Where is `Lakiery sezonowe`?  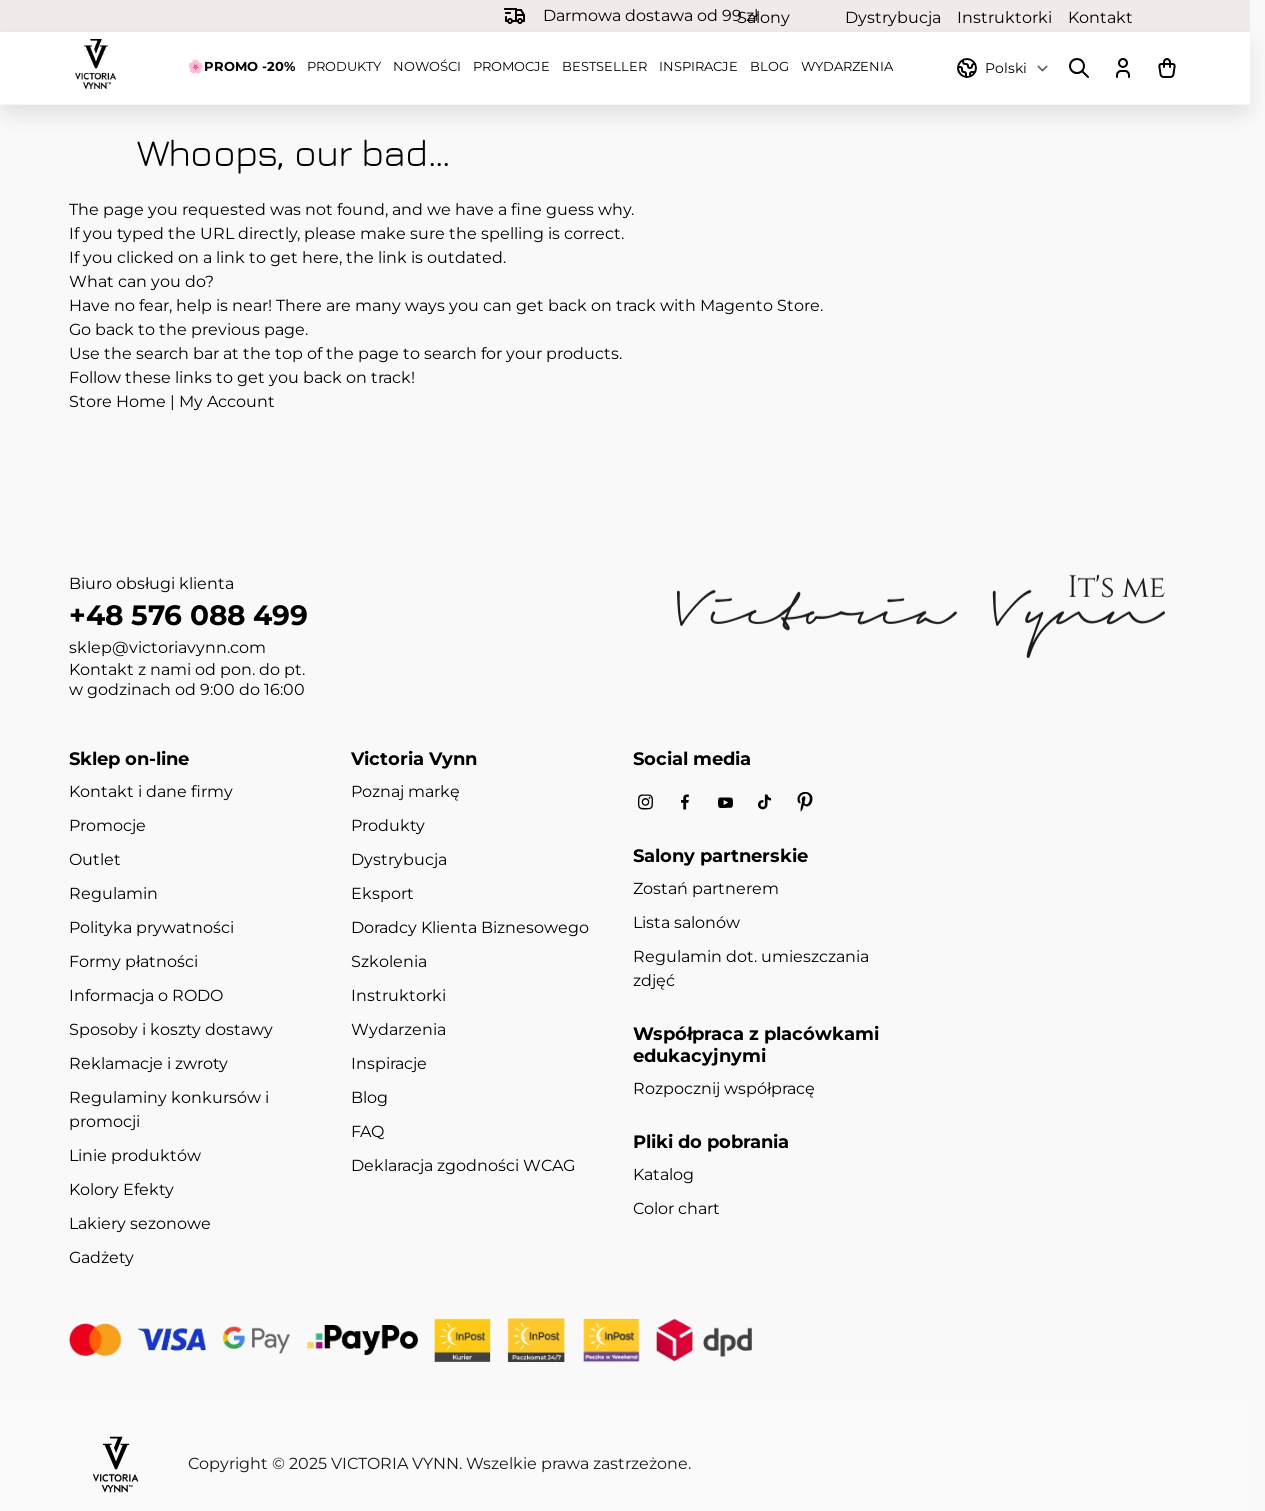
Lakiery sezonowe is located at coordinates (140, 1223).